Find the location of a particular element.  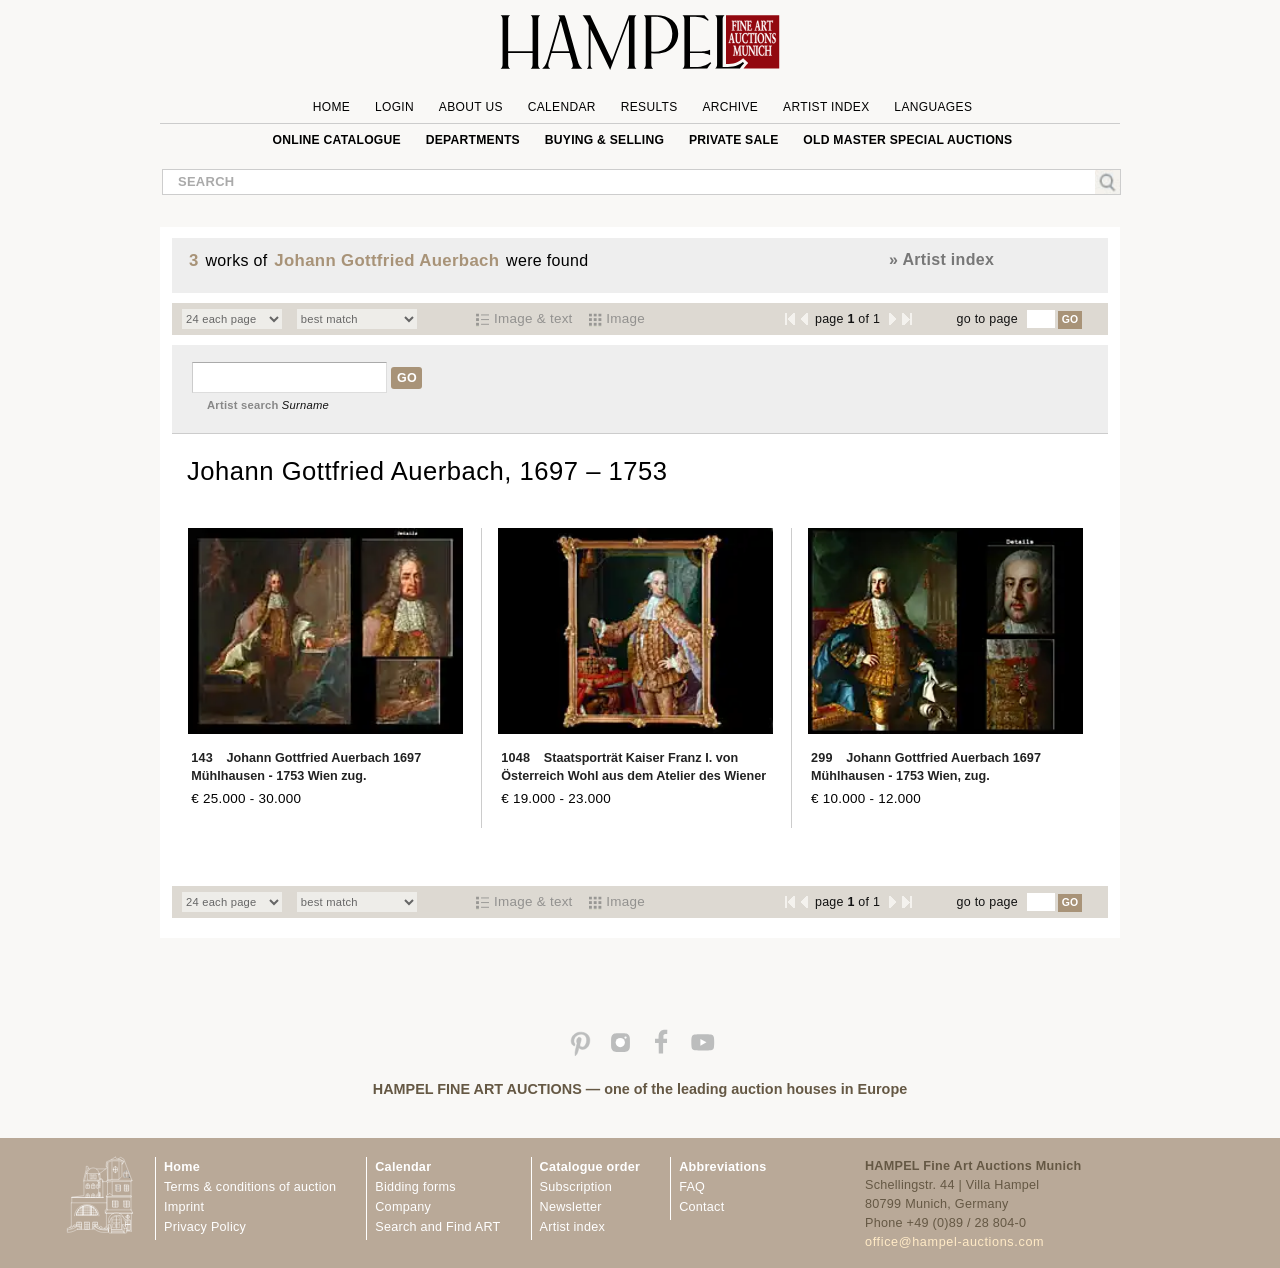

» Artist index is located at coordinates (941, 259).